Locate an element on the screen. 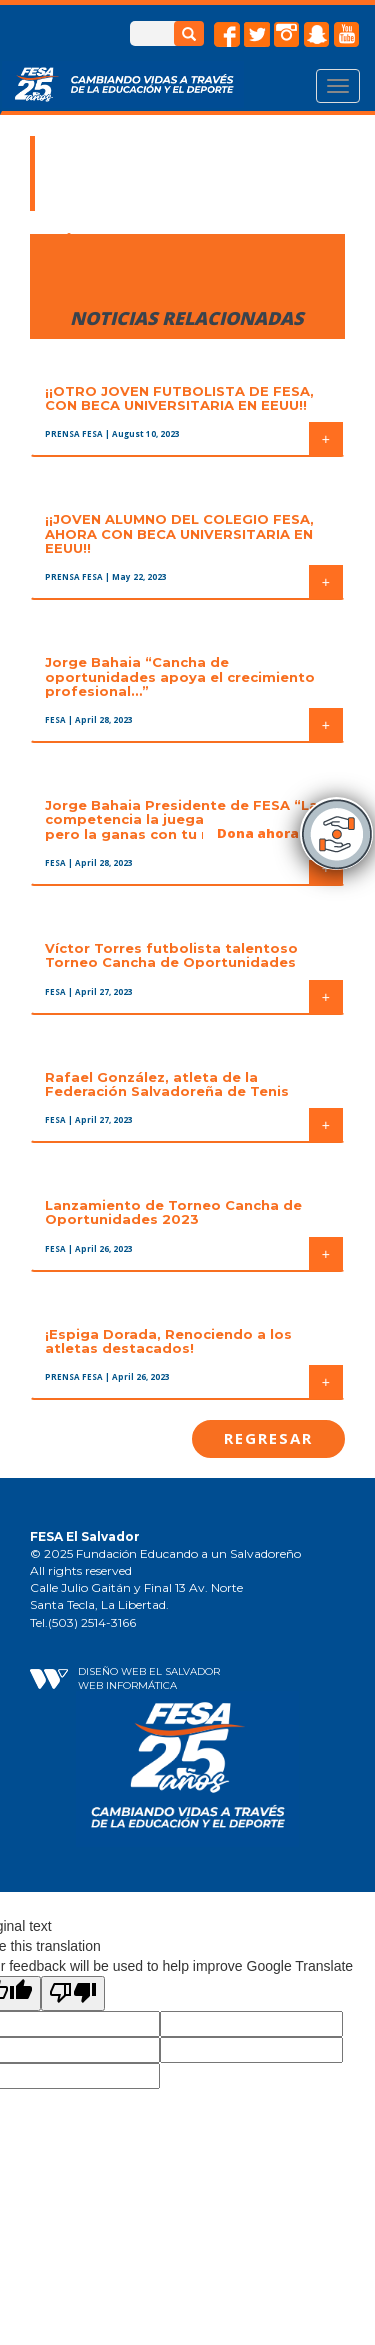  [Poor translation] is located at coordinates (73, 1993).